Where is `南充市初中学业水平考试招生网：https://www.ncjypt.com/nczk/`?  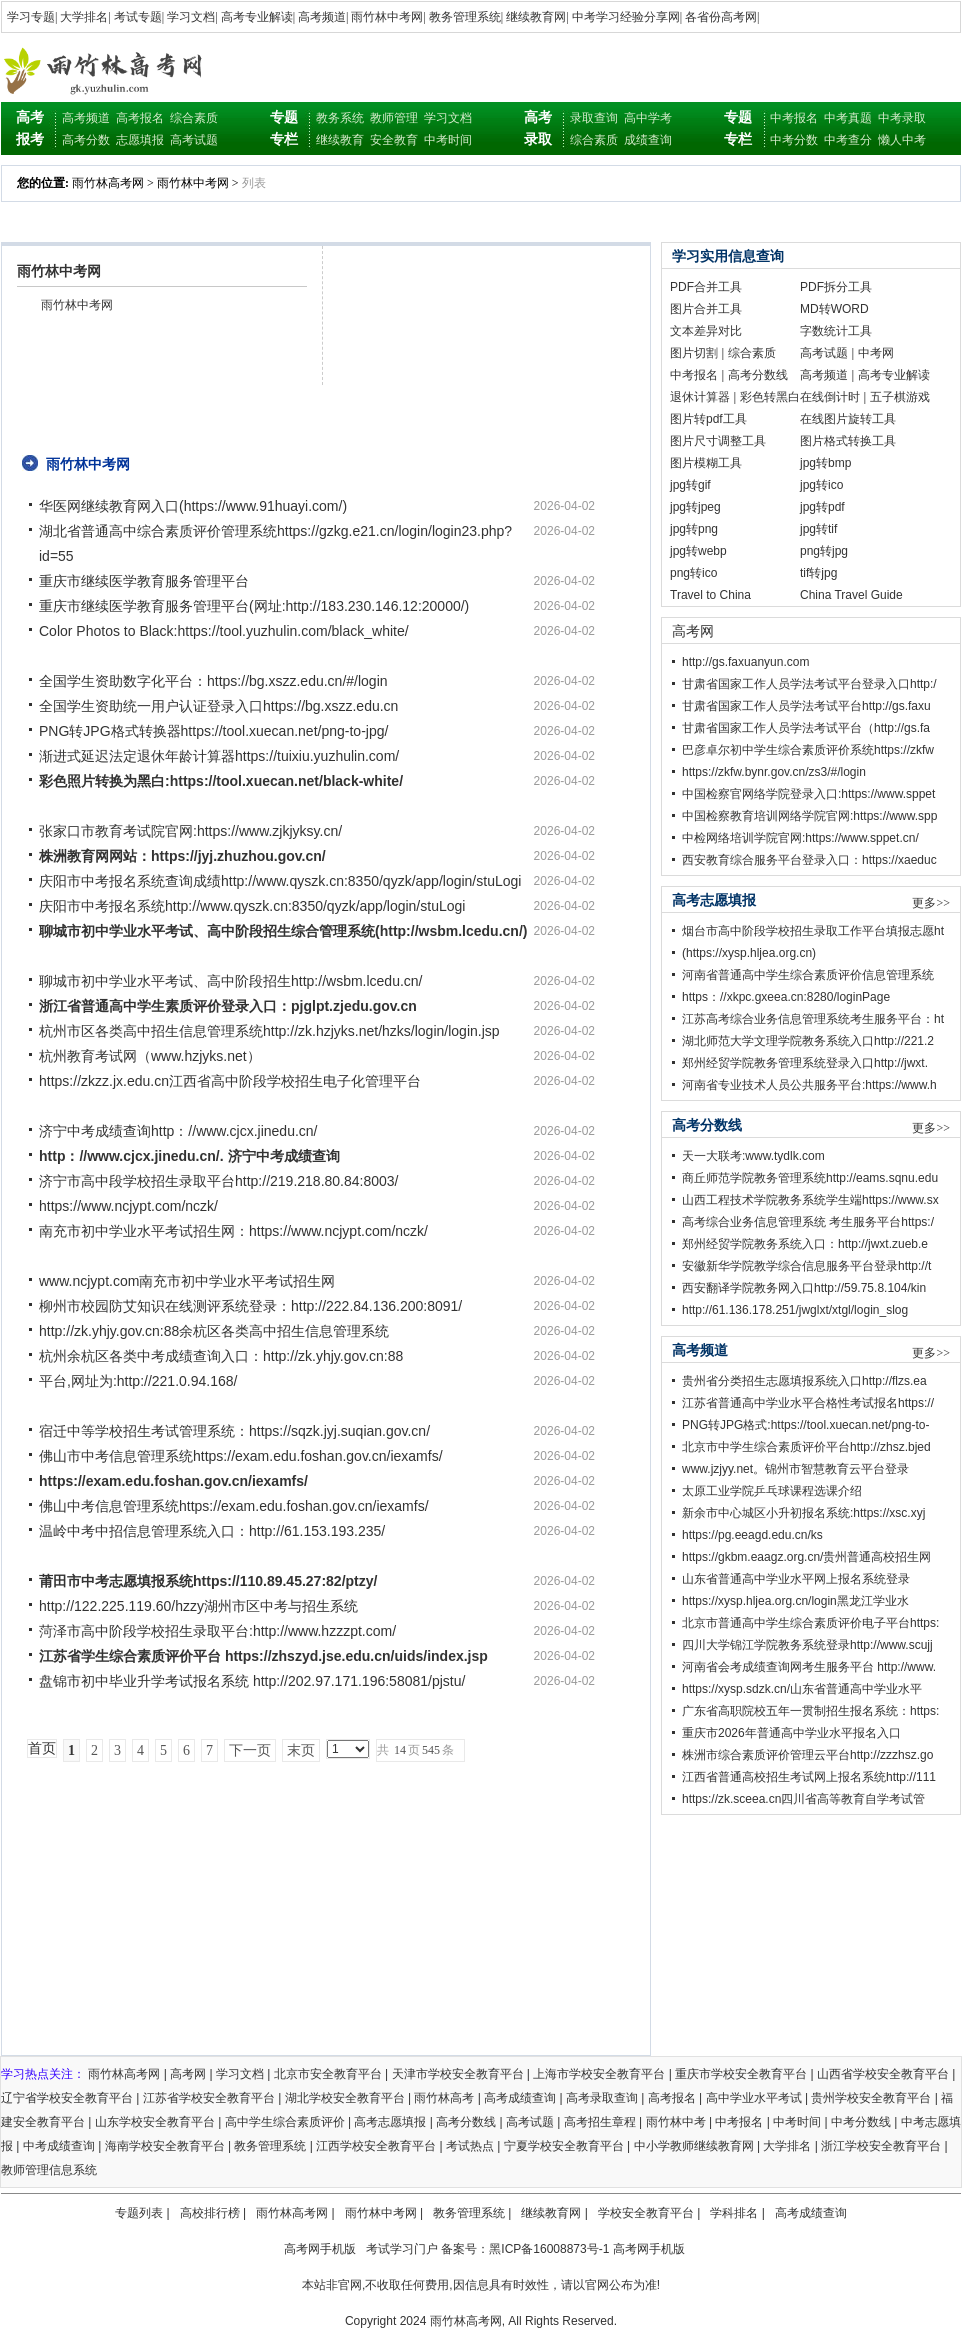 南充市初中学业水平考试招生网：https://www.ncjypt.com/nczk/ is located at coordinates (233, 1231).